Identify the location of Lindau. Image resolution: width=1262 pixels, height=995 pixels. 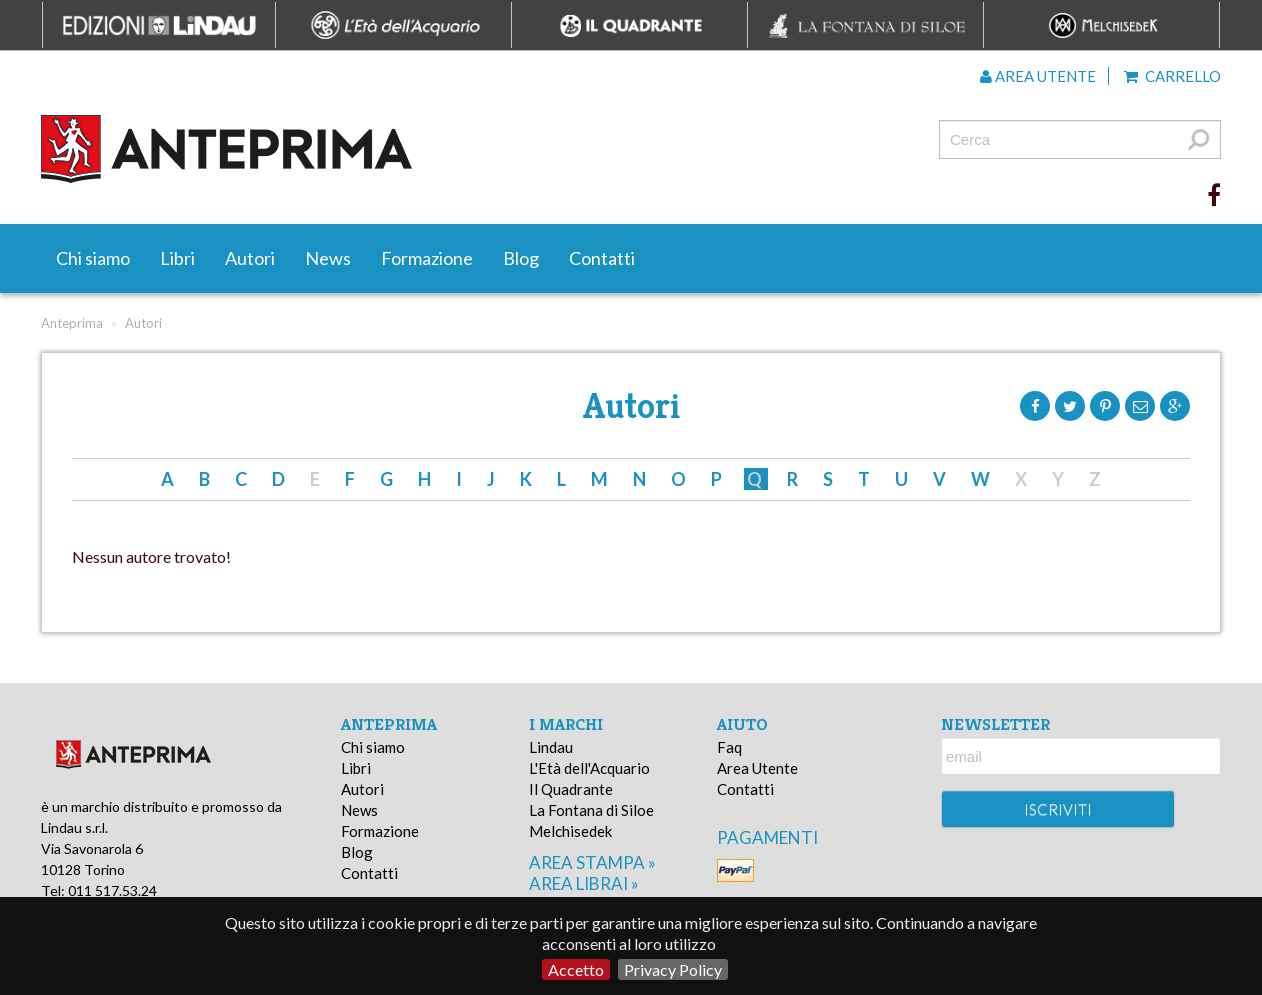
(551, 747).